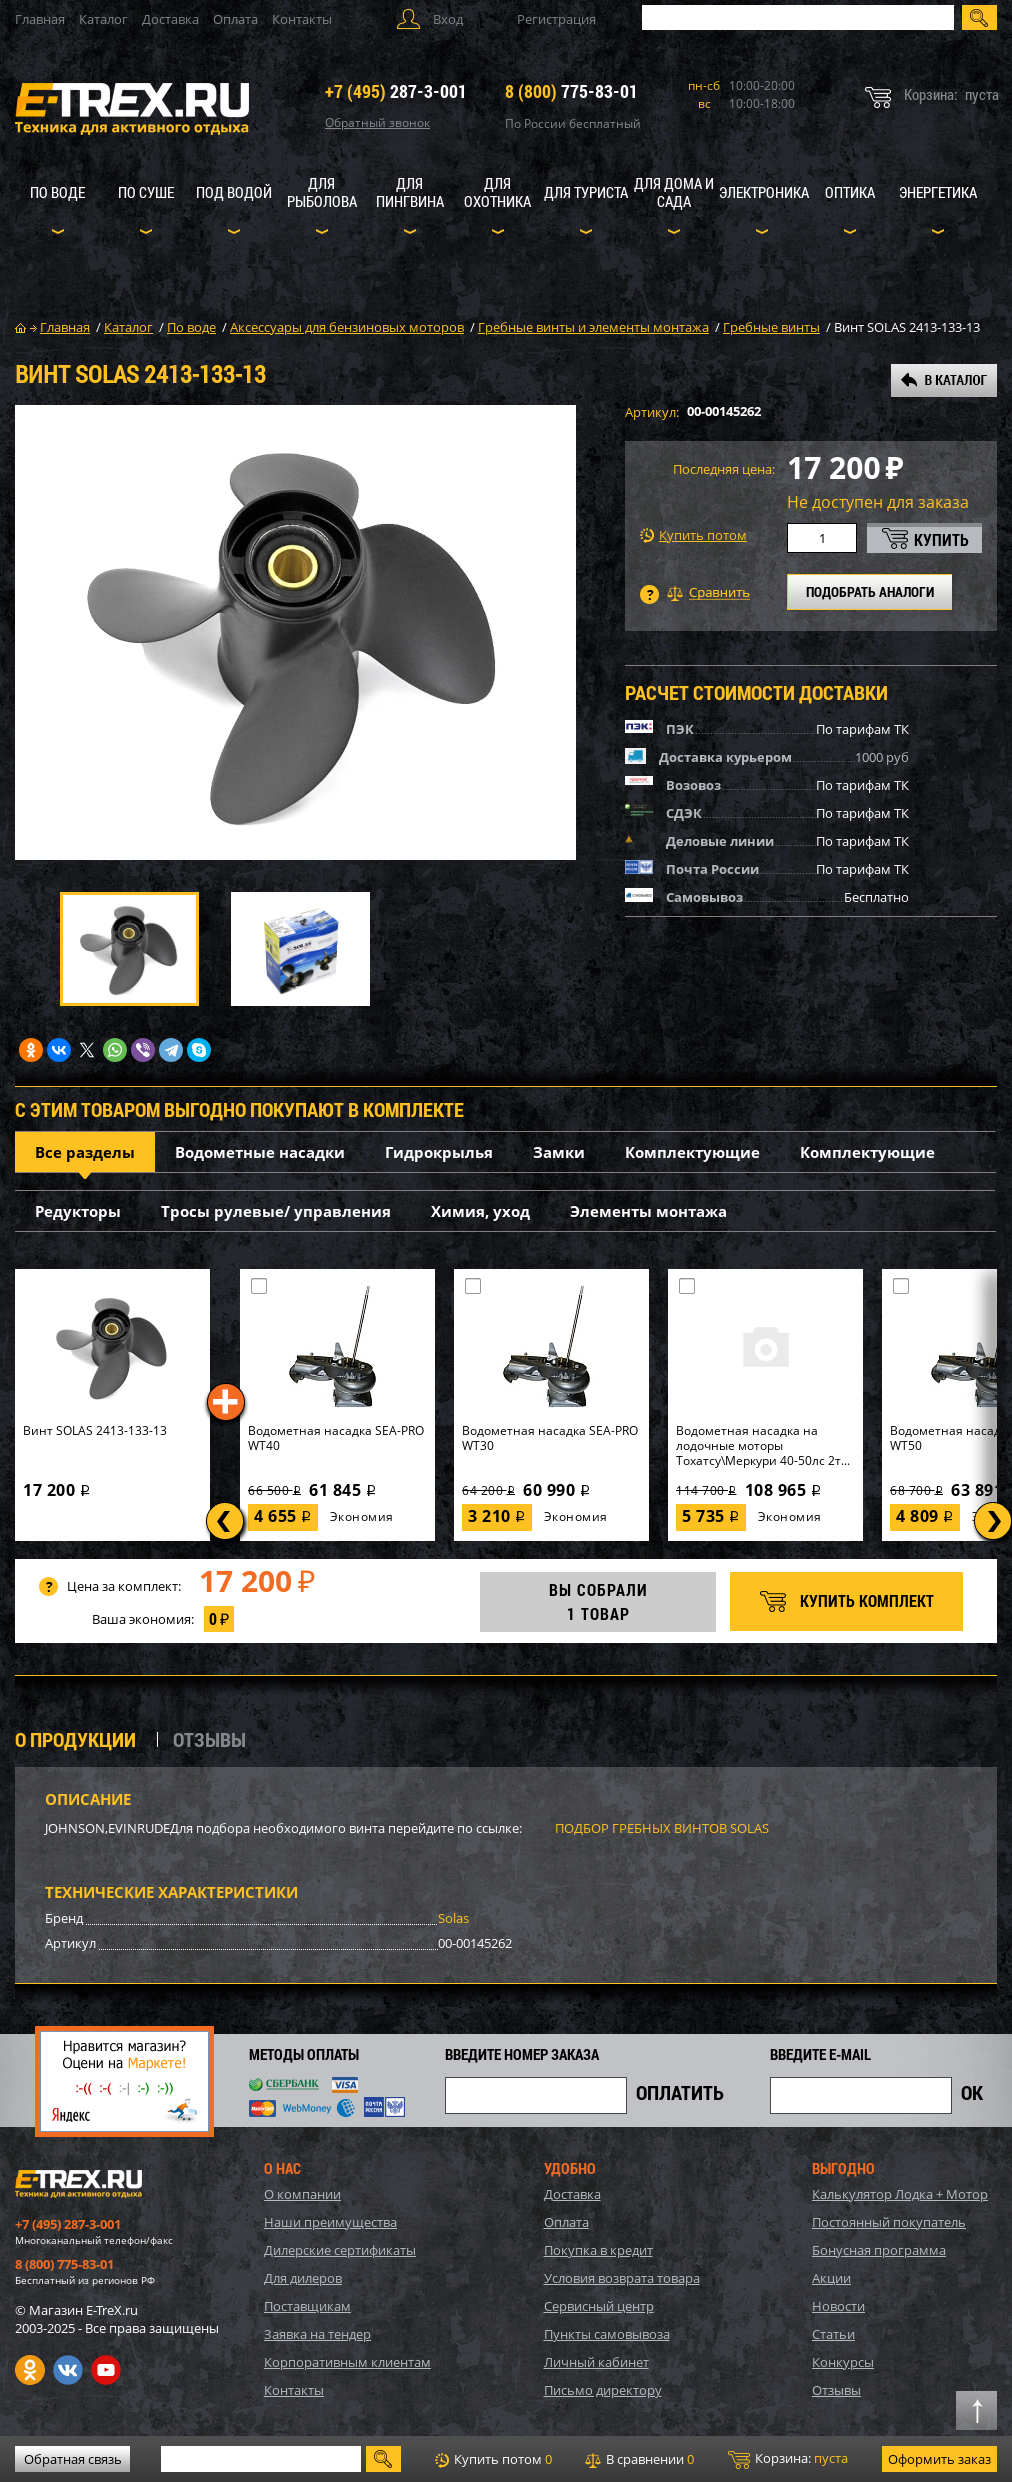 The width and height of the screenshot is (1012, 2482). I want to click on Личный кабинет, so click(596, 2362).